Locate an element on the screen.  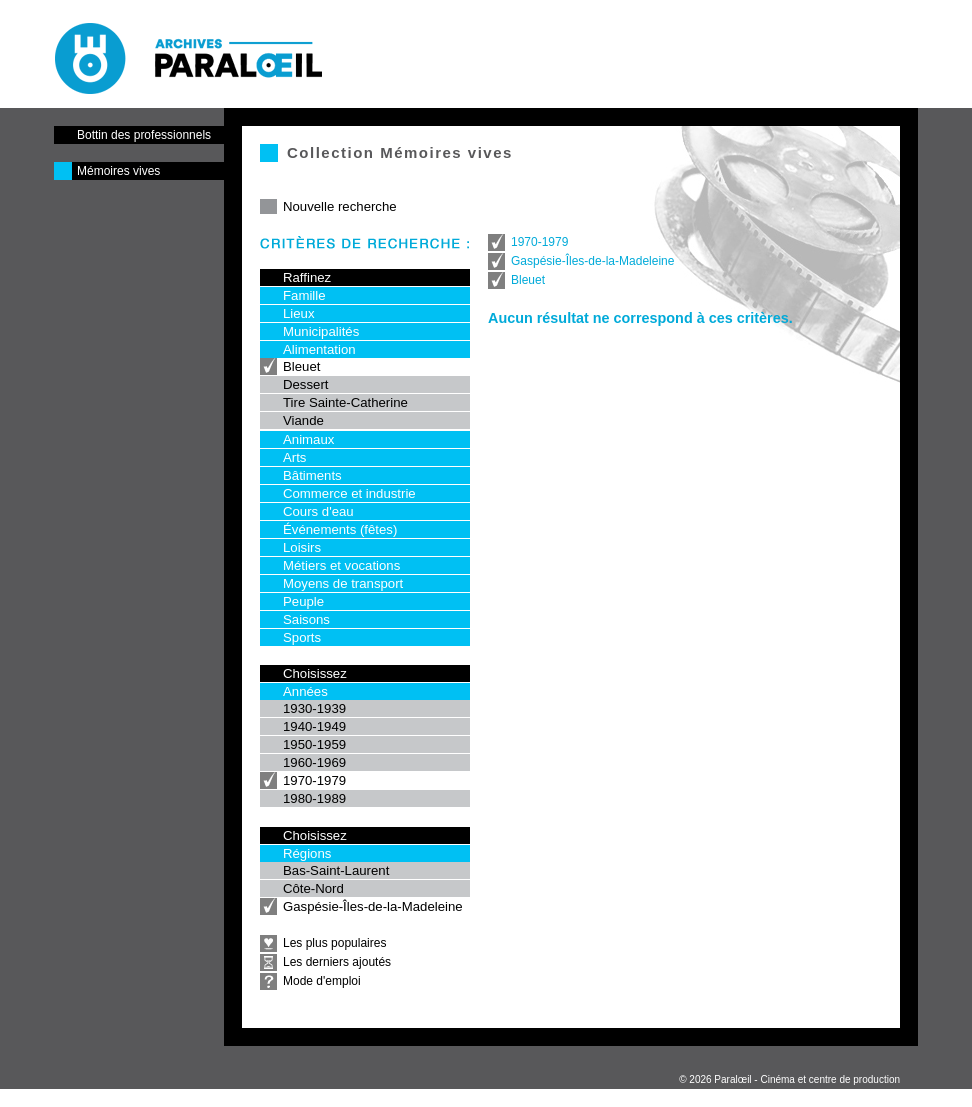
Bleuet is located at coordinates (301, 366).